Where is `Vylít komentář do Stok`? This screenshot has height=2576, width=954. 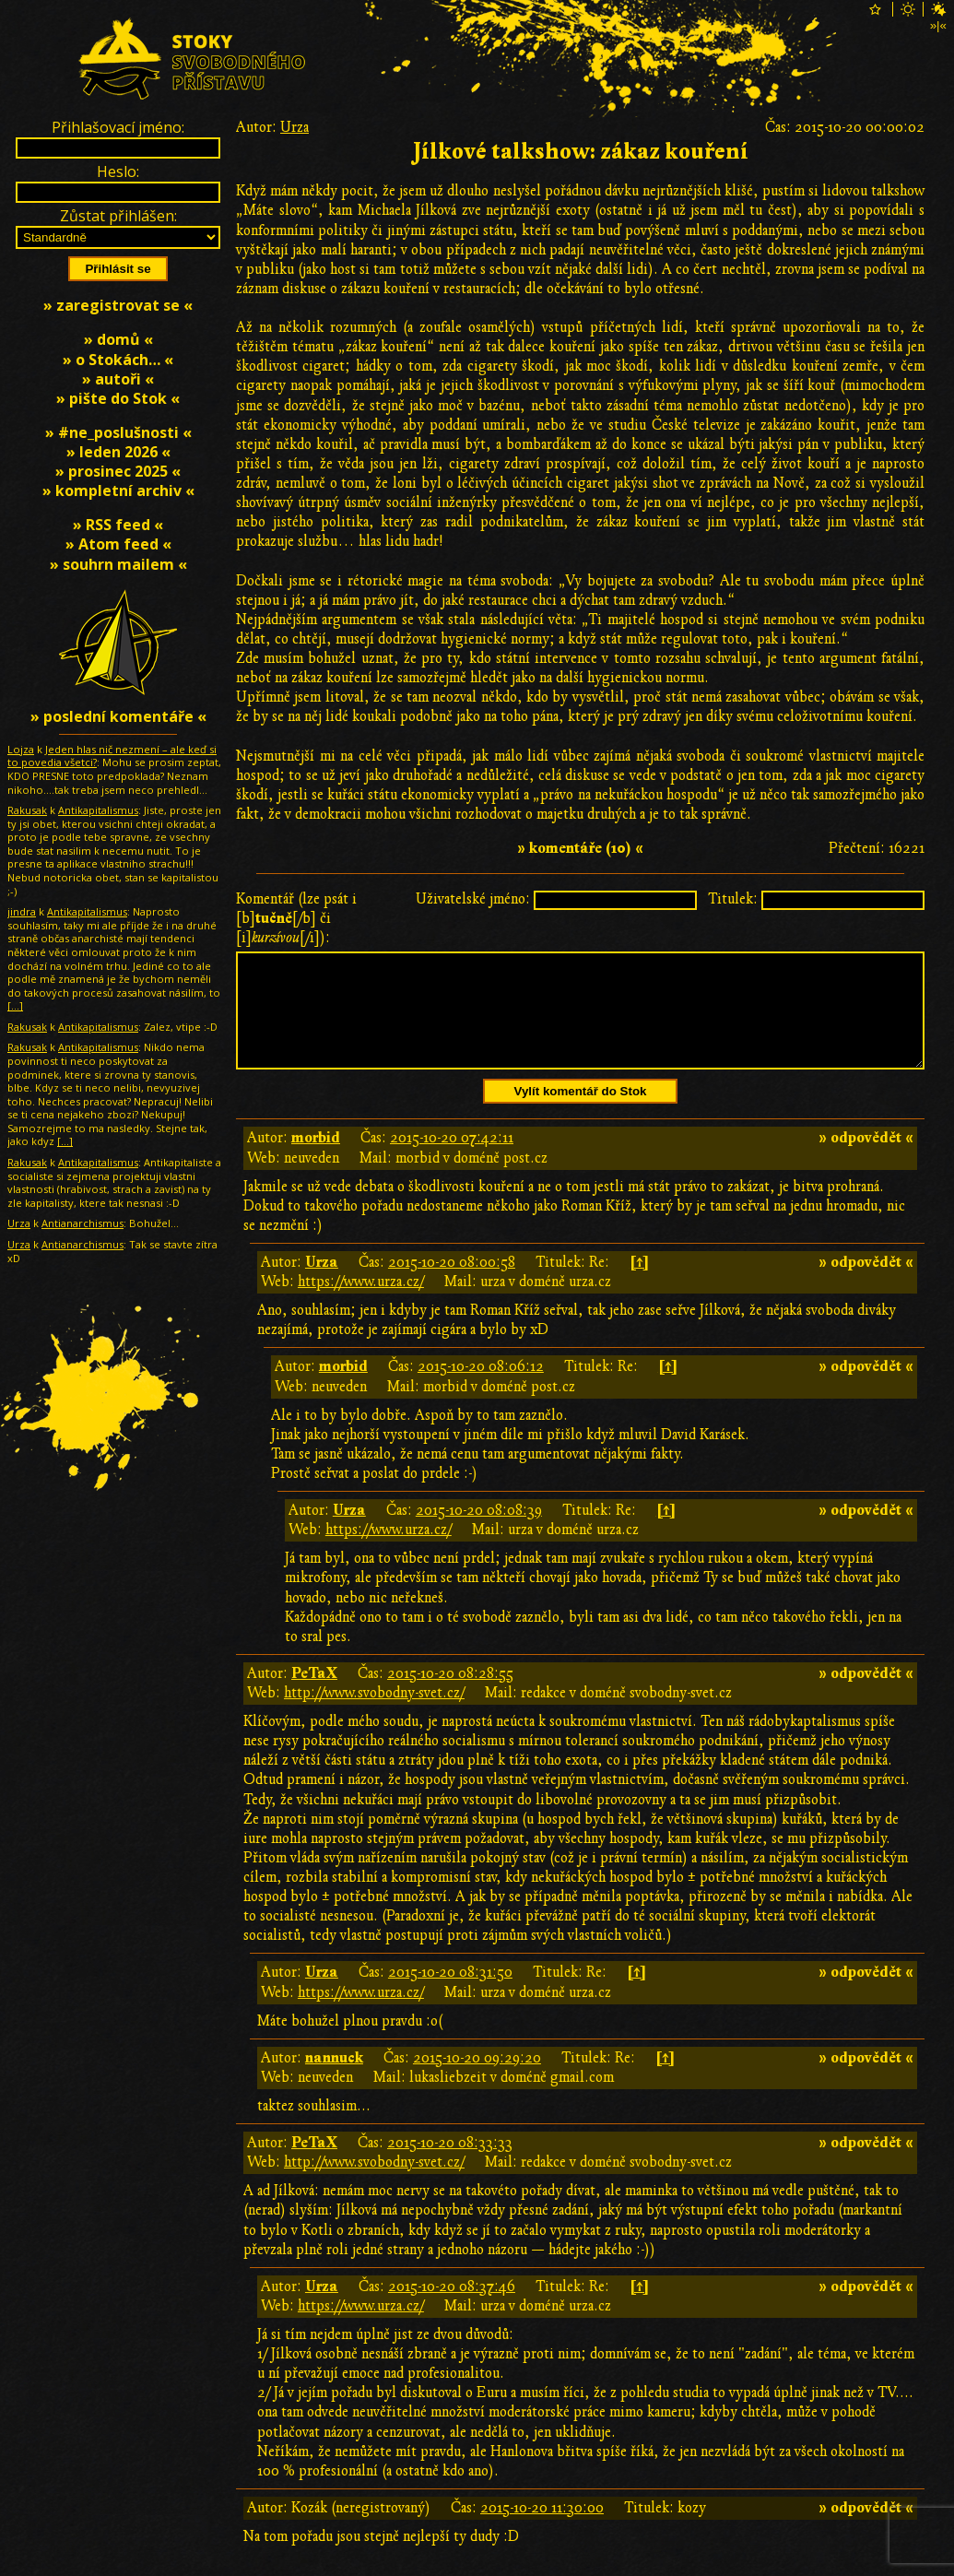 Vylít komentář do Stok is located at coordinates (580, 1113).